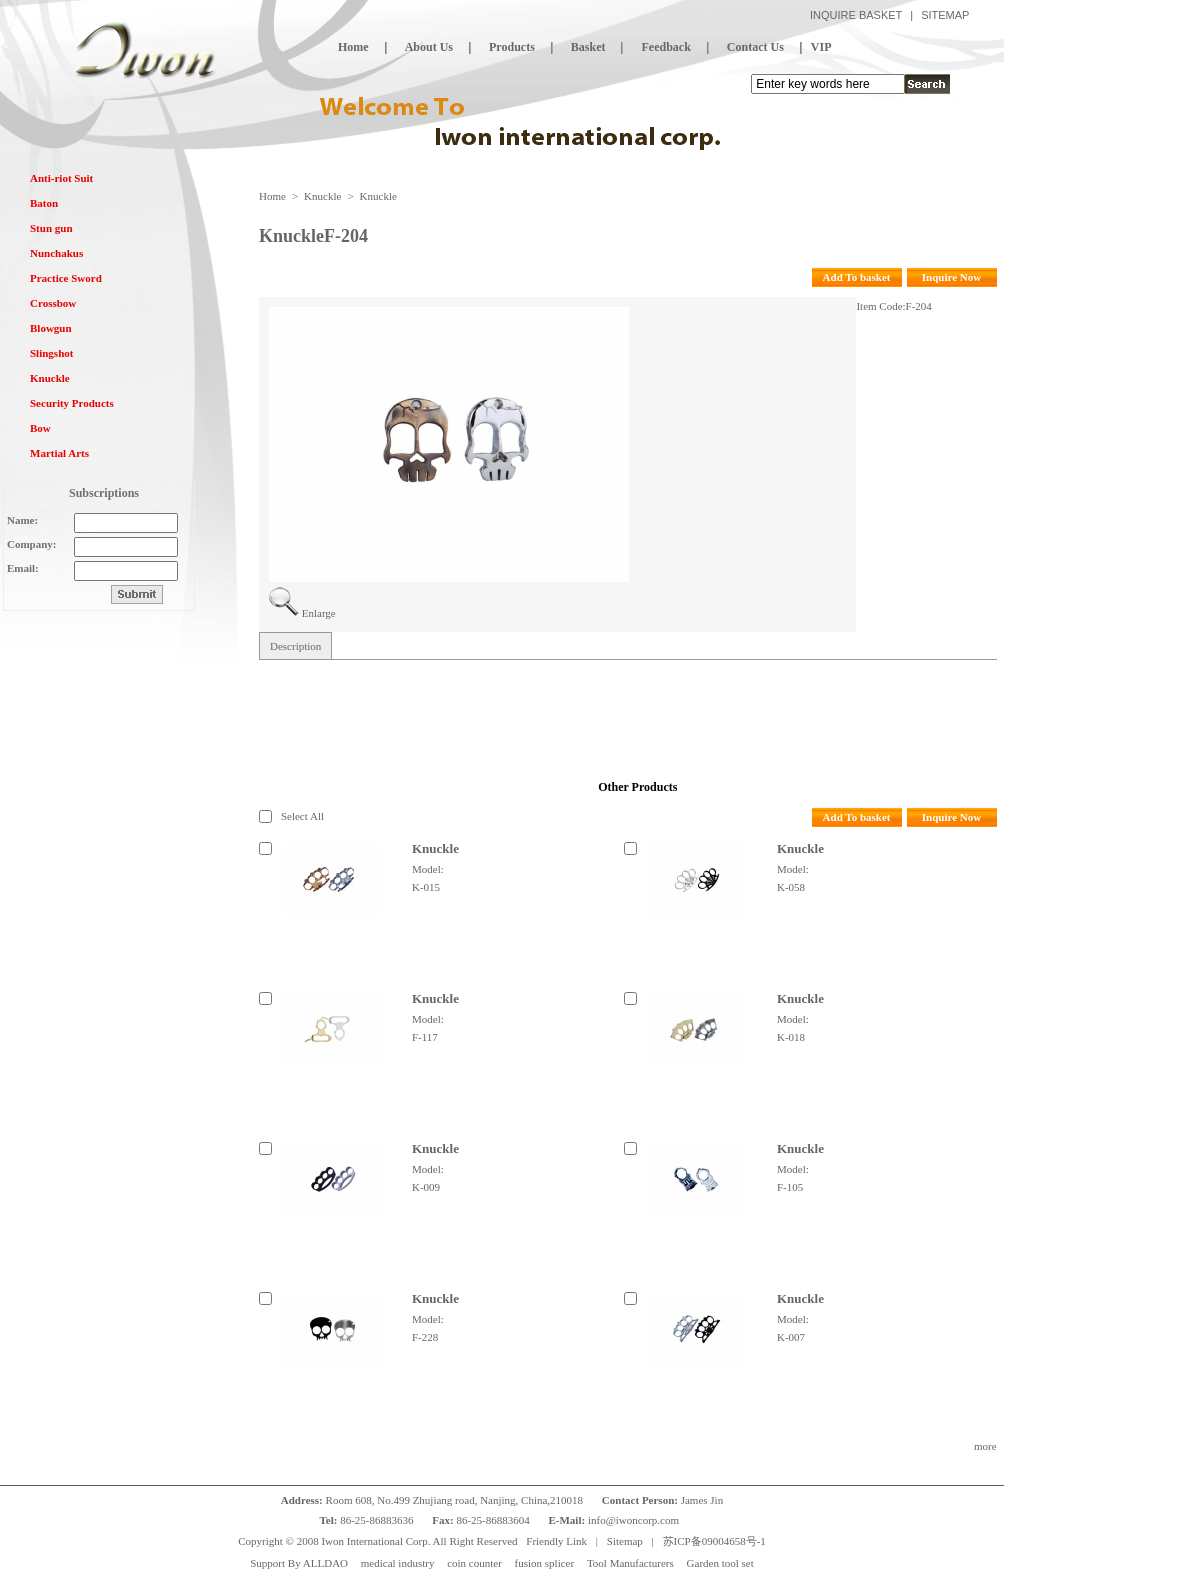 The image size is (1198, 1589). What do you see at coordinates (72, 403) in the screenshot?
I see `Security Products` at bounding box center [72, 403].